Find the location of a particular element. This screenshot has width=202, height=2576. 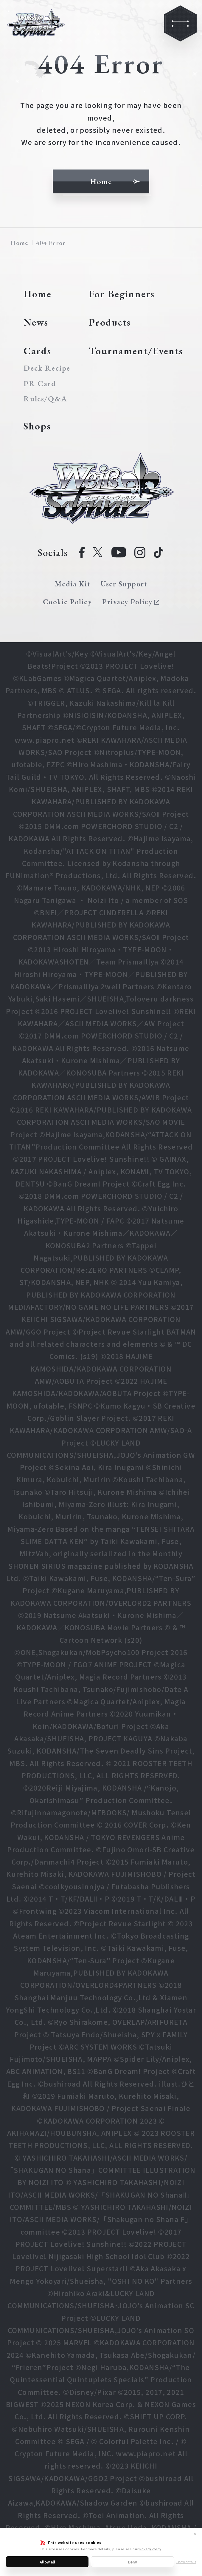

Shops is located at coordinates (37, 425).